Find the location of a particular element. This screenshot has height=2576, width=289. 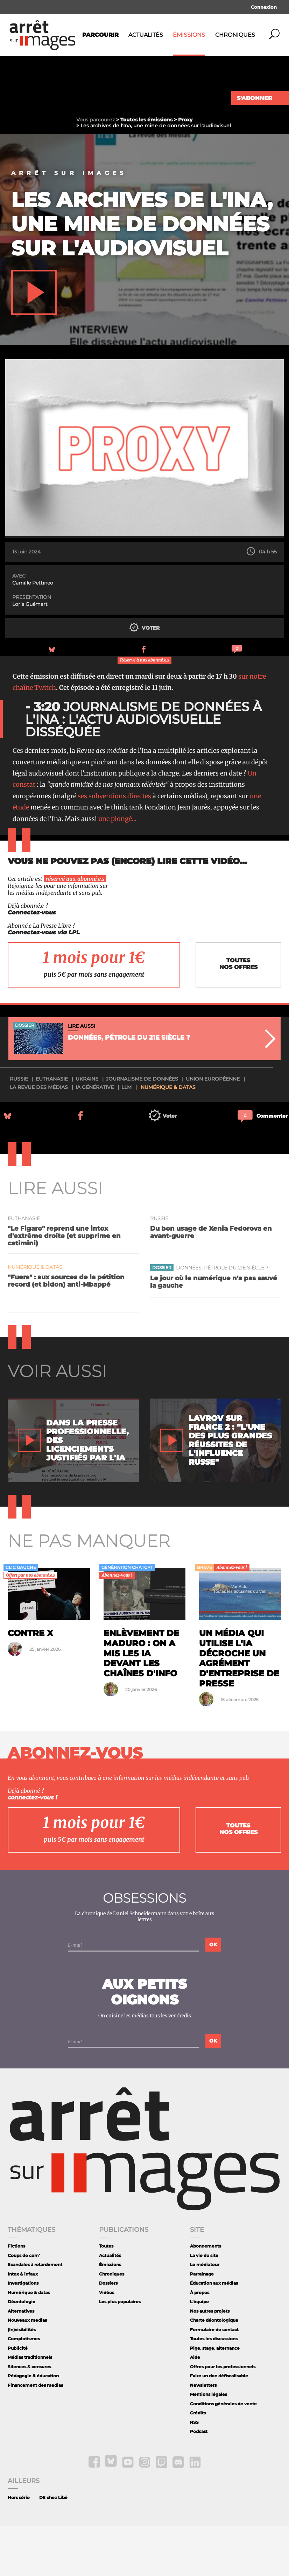

Podcast is located at coordinates (198, 2481).